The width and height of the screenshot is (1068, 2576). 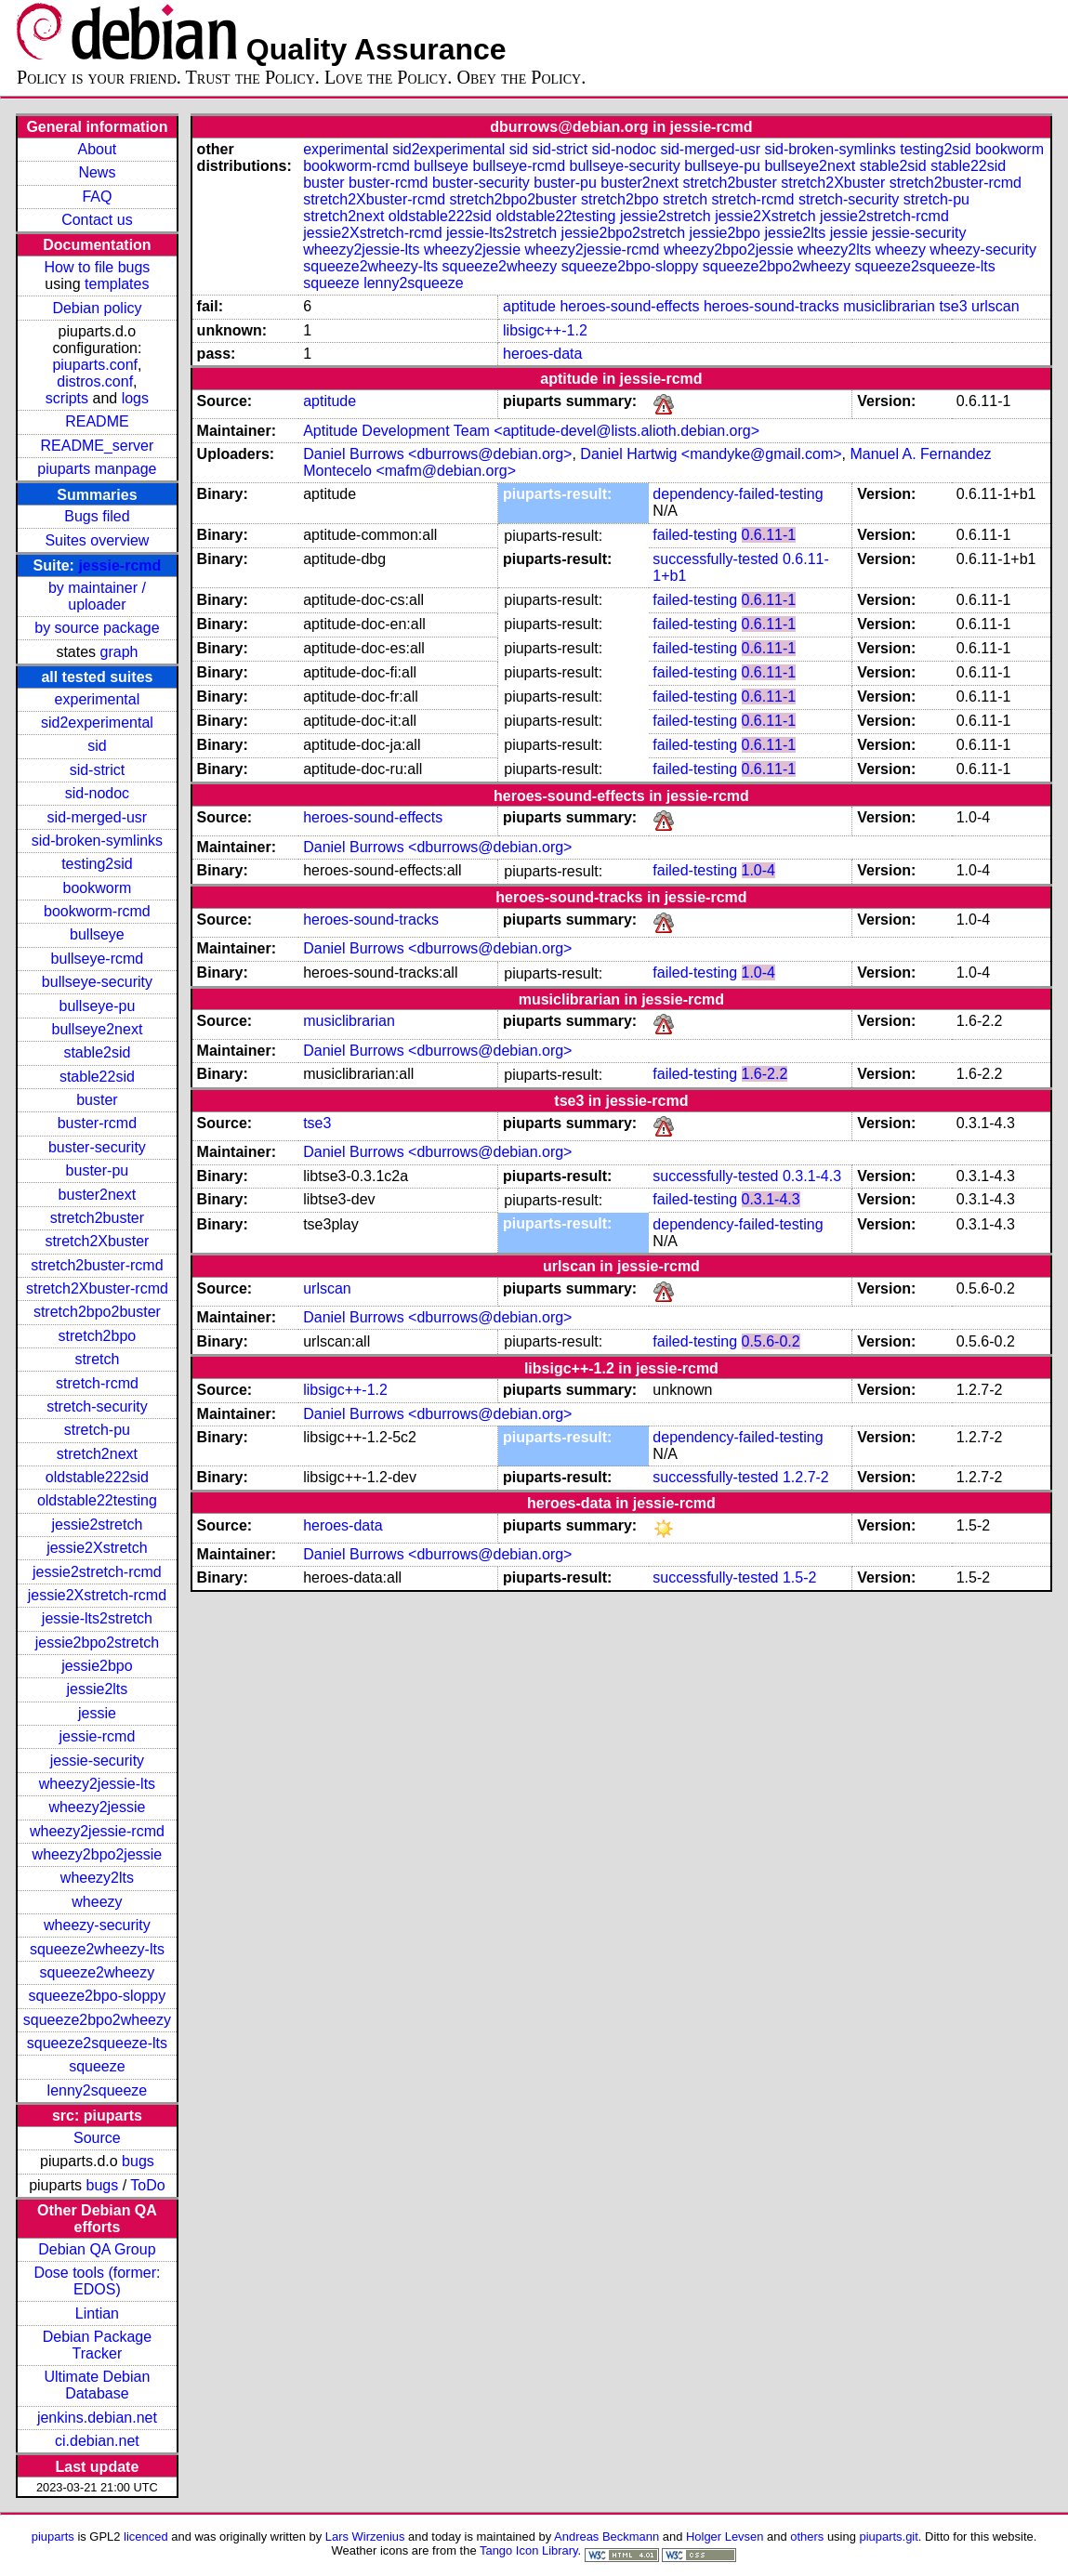 What do you see at coordinates (97, 1076) in the screenshot?
I see `stable22sid` at bounding box center [97, 1076].